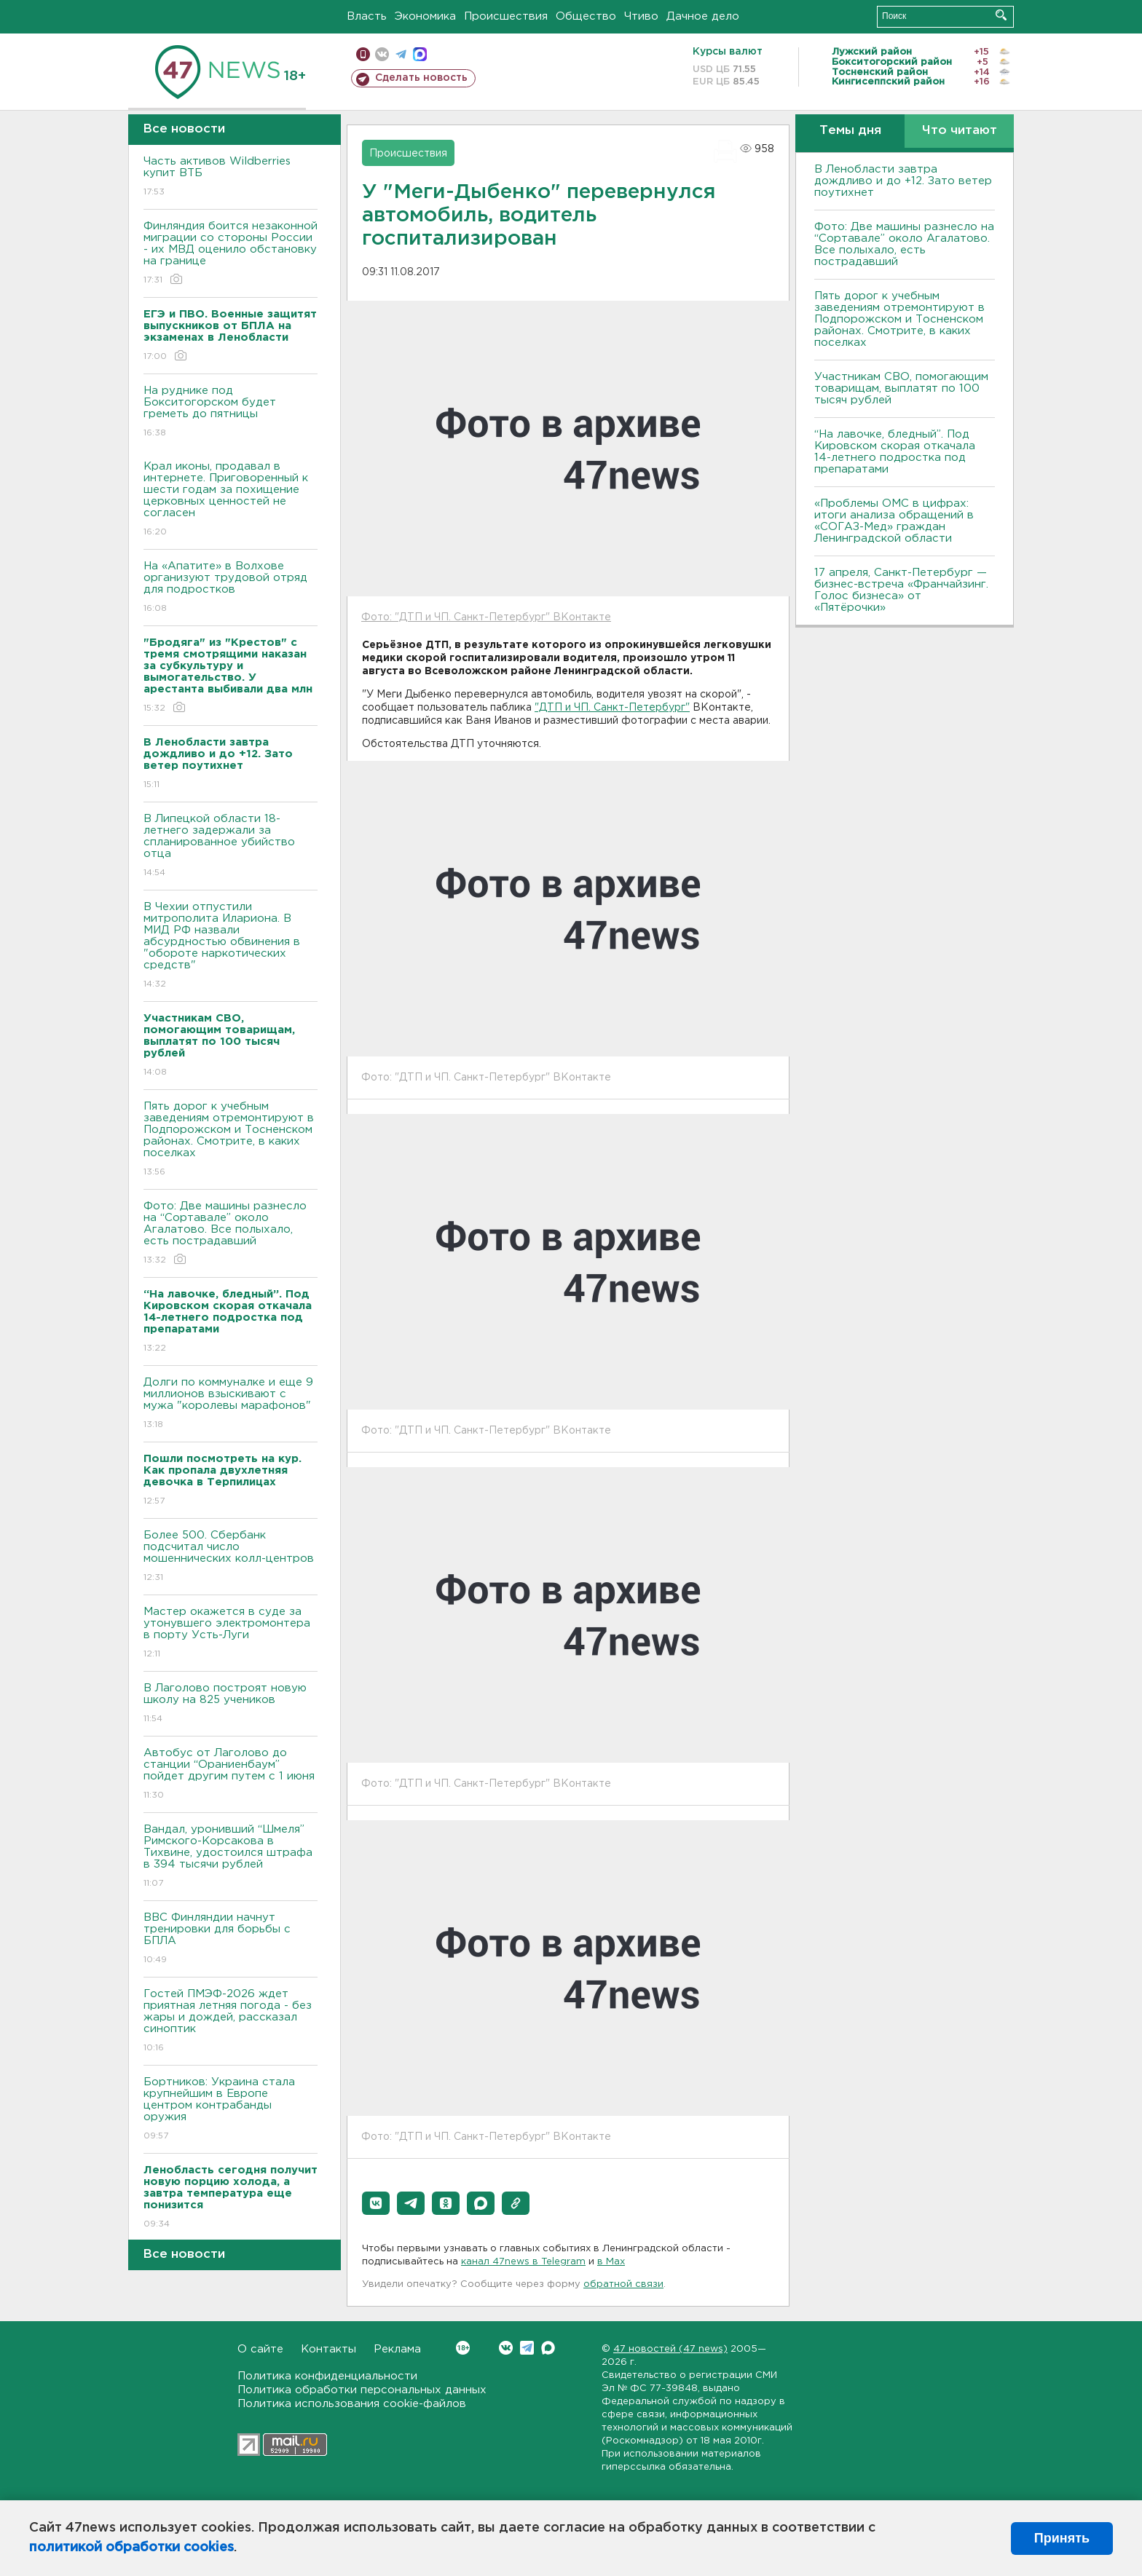  I want to click on Мастер окажется в суде за утонувшего электромонтера в порту Усть-Луги, so click(230, 1633).